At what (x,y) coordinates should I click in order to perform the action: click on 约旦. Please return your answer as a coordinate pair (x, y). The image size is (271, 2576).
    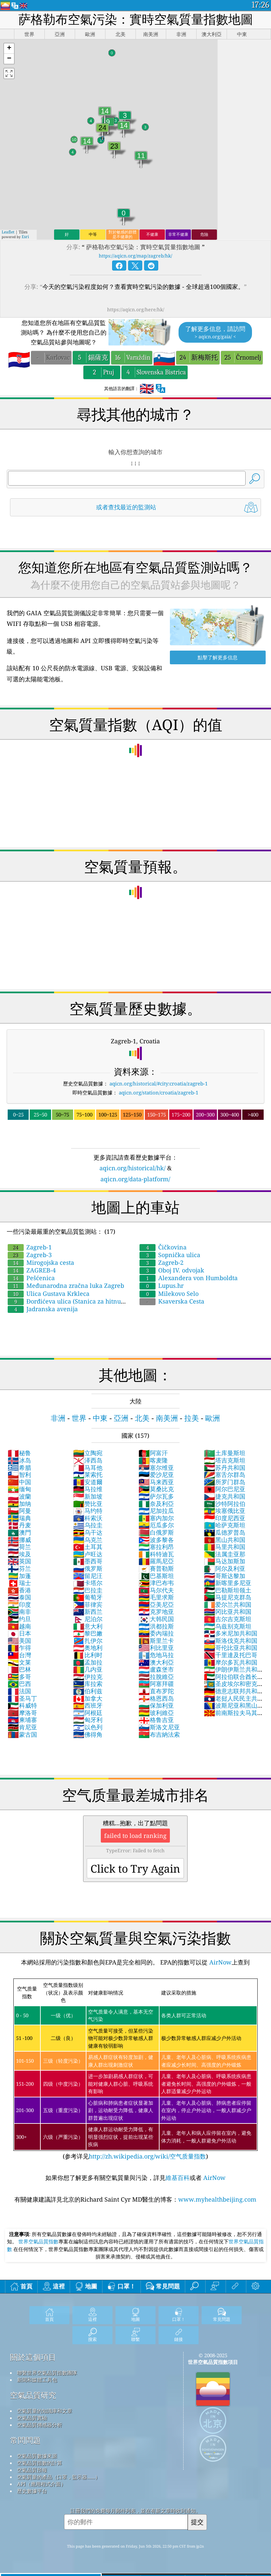
    Looking at the image, I should click on (19, 1619).